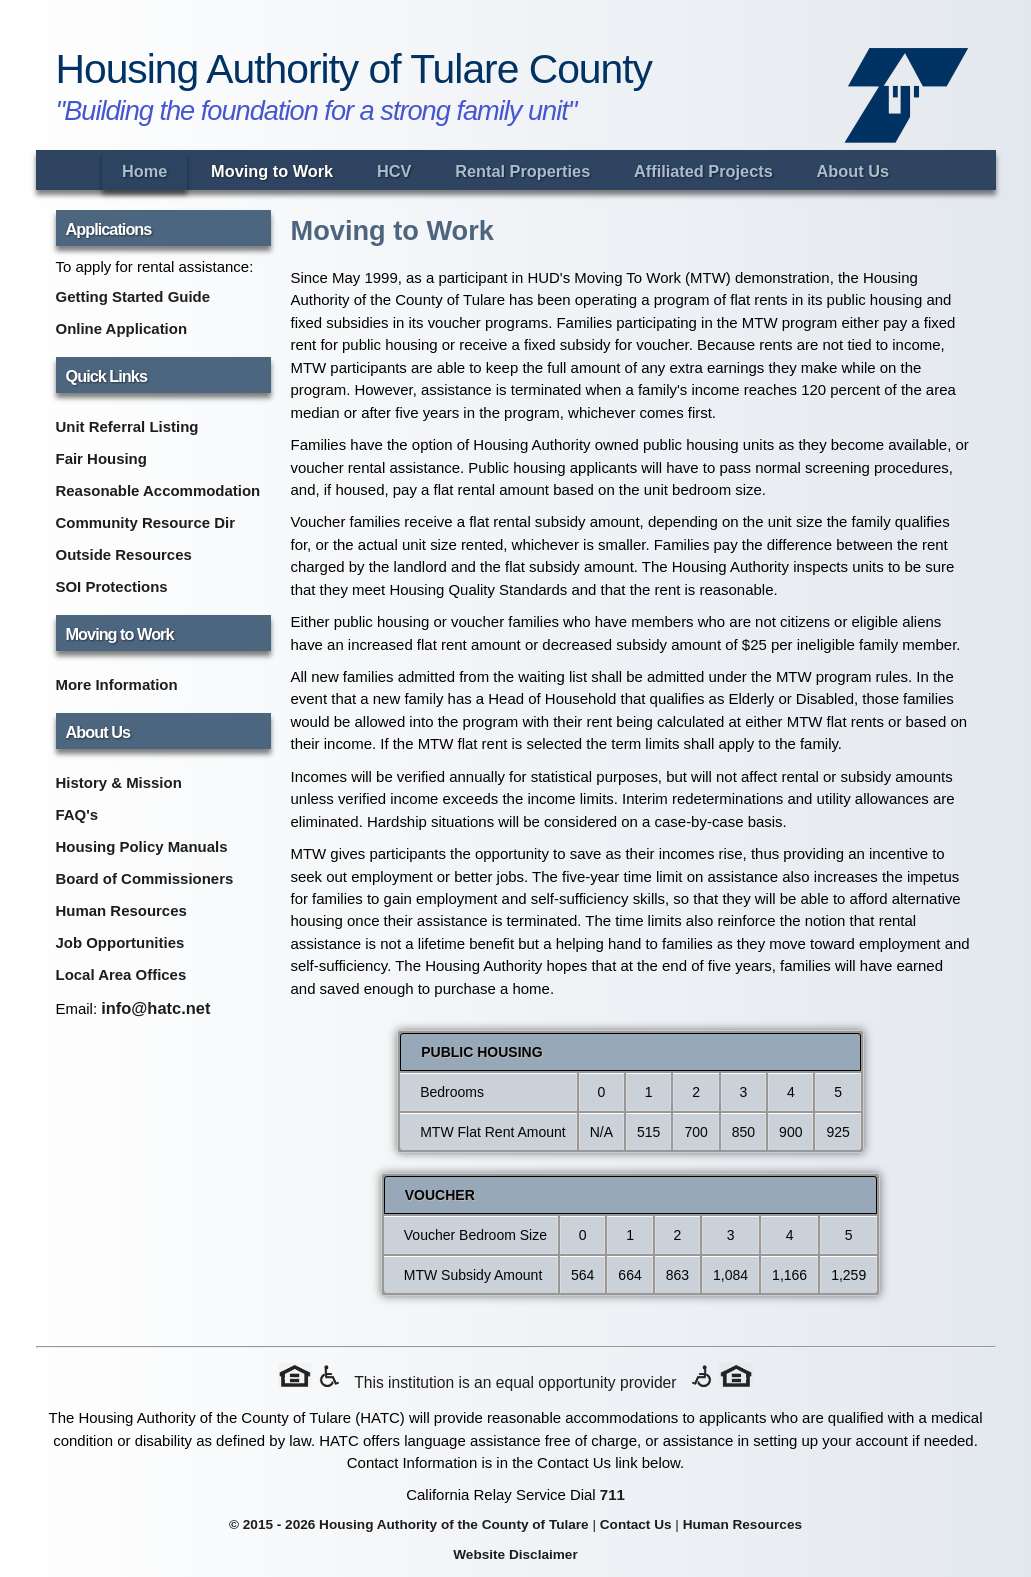  What do you see at coordinates (515, 1554) in the screenshot?
I see `Website Disclaimer` at bounding box center [515, 1554].